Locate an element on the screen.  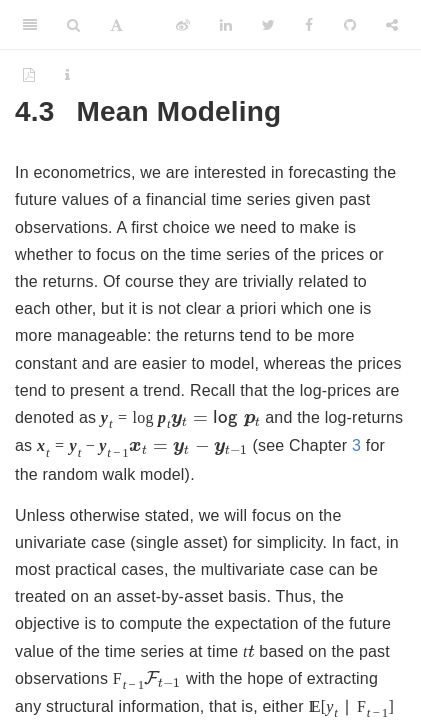
[Weibo] is located at coordinates (183, 25).